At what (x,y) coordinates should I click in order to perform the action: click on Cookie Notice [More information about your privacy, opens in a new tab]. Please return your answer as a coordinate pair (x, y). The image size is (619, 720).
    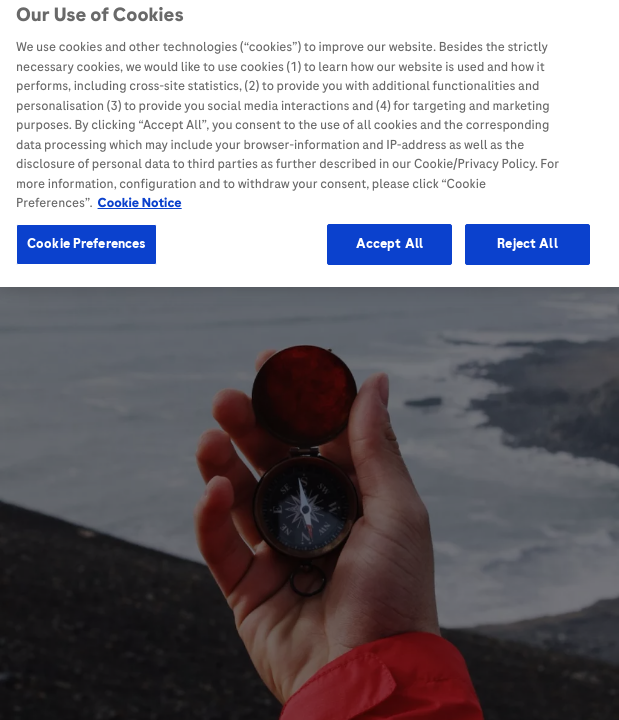
    Looking at the image, I should click on (140, 197).